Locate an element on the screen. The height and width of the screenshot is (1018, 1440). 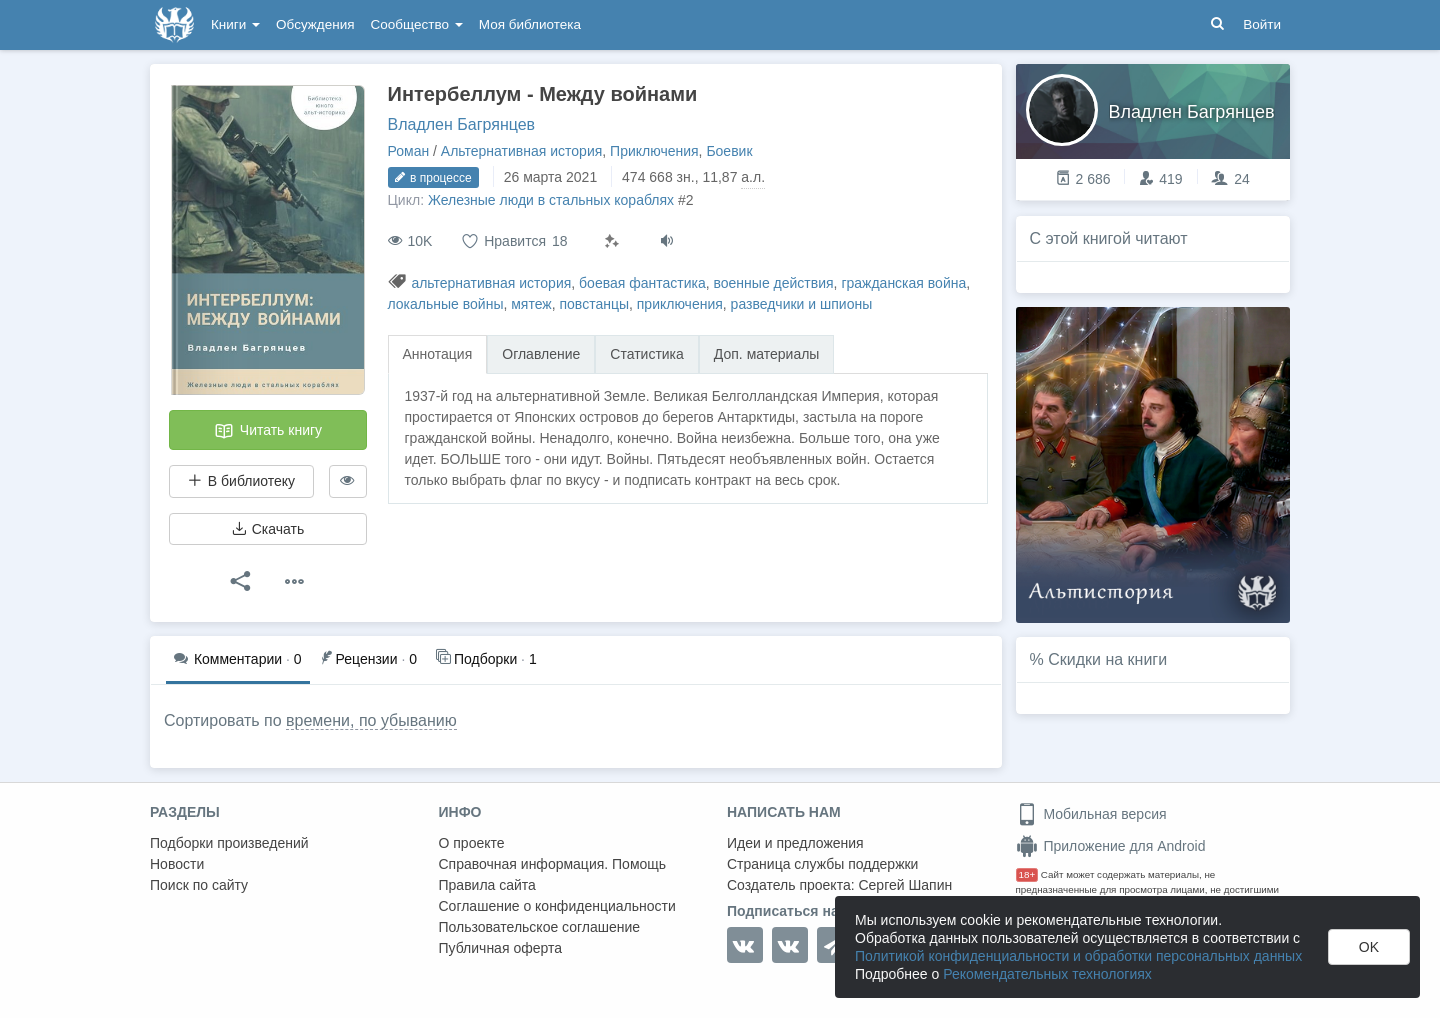
приключения is located at coordinates (680, 304).